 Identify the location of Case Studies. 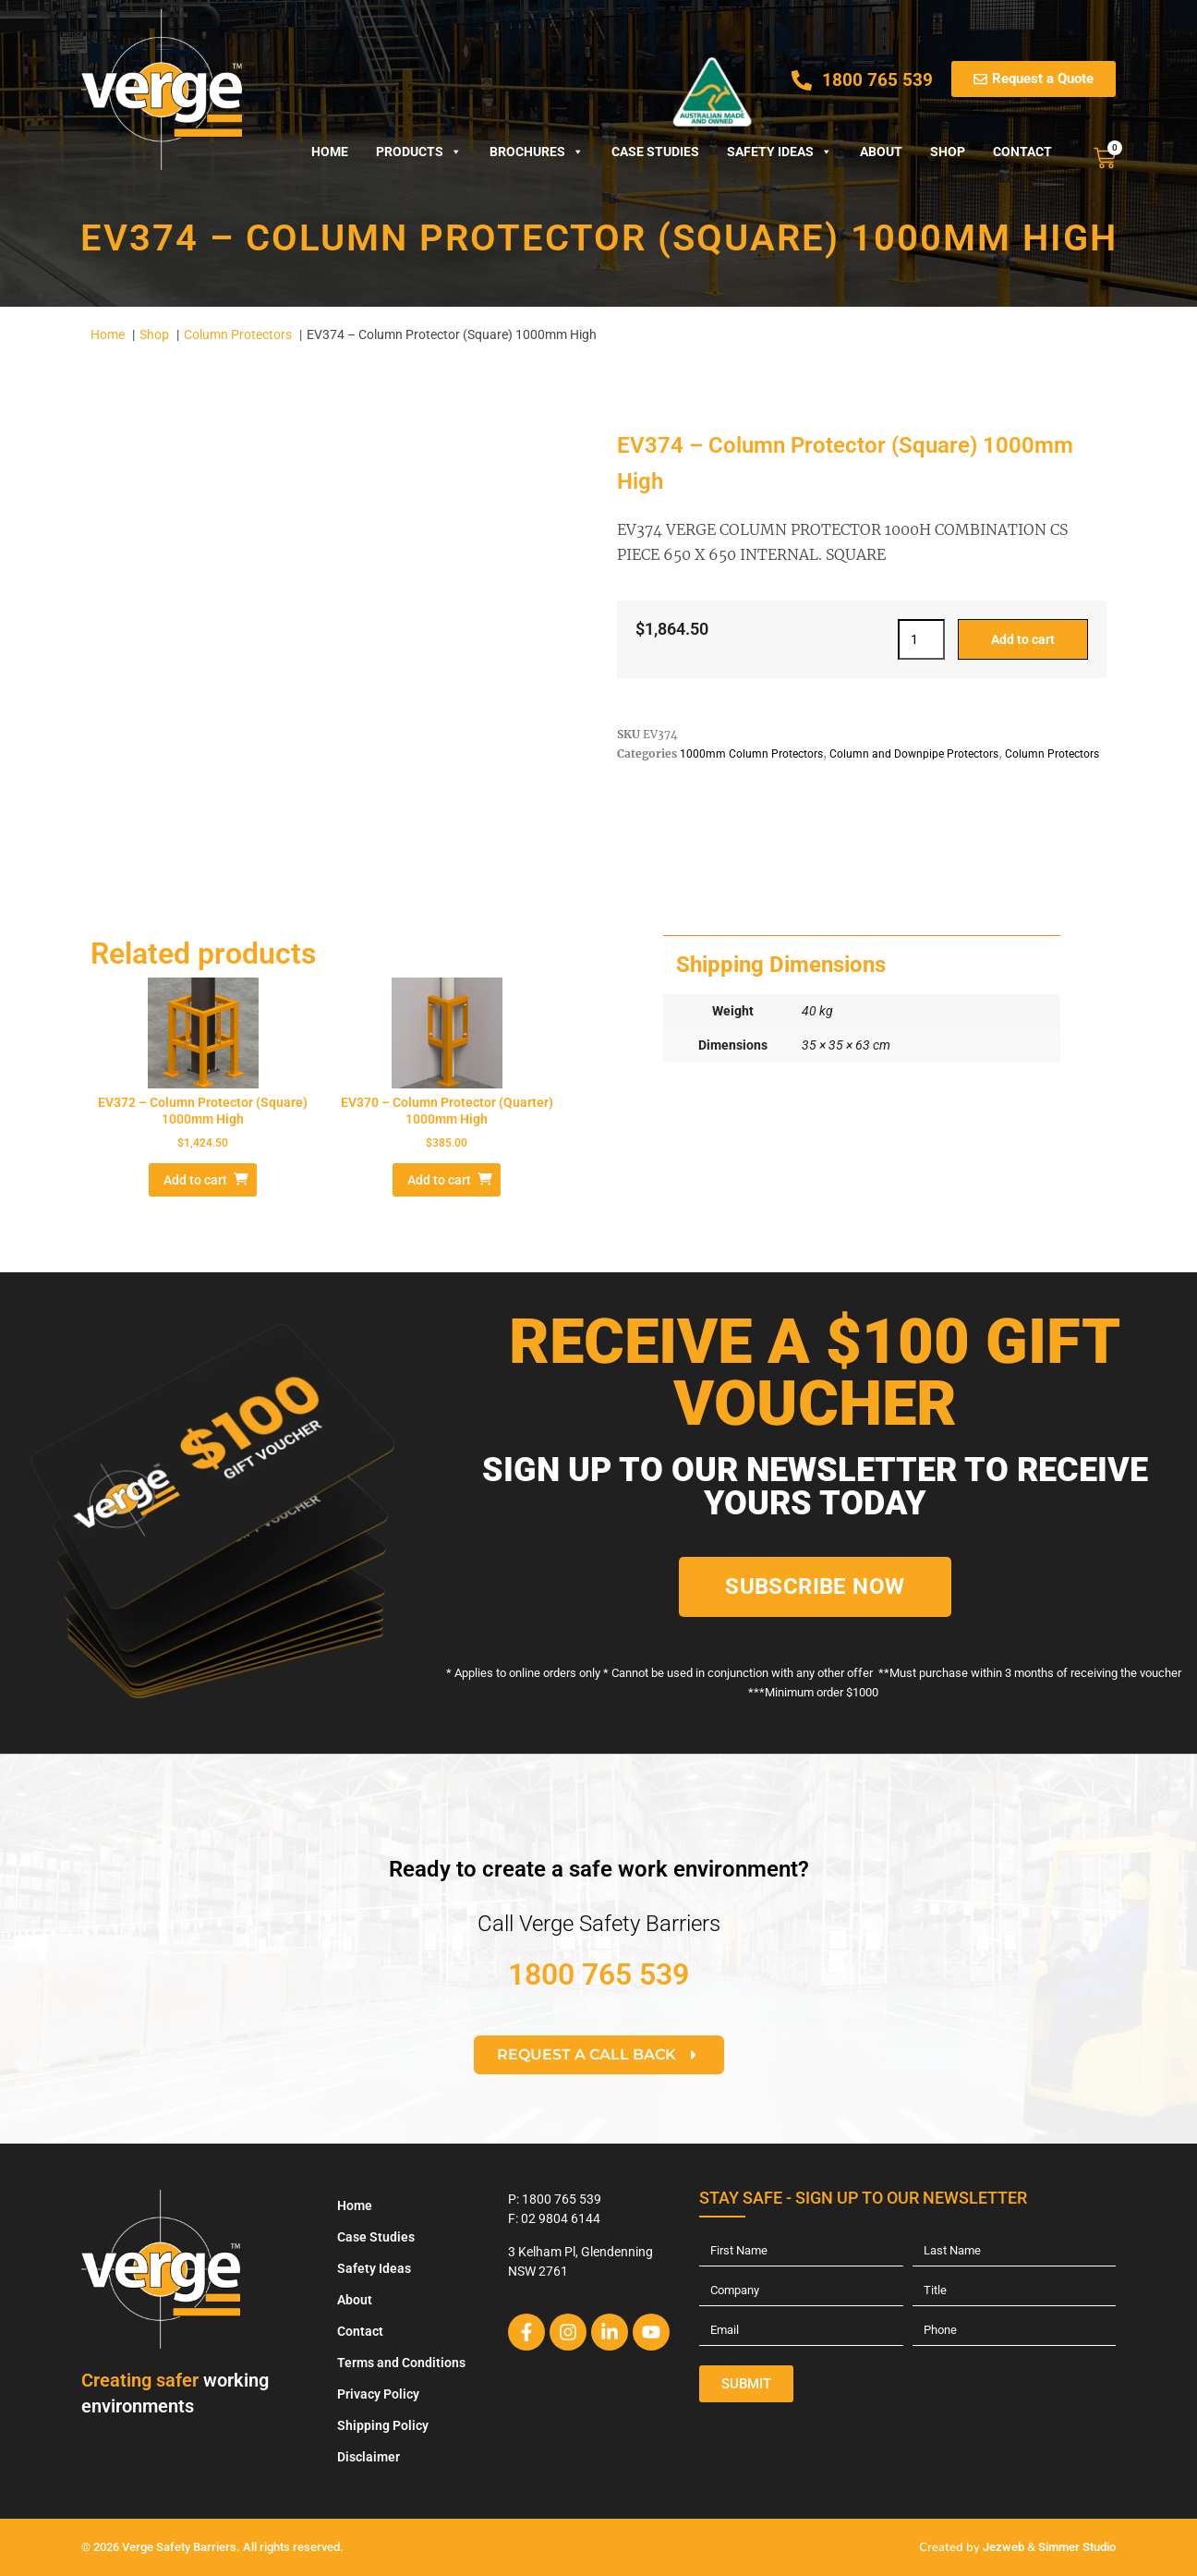
(655, 151).